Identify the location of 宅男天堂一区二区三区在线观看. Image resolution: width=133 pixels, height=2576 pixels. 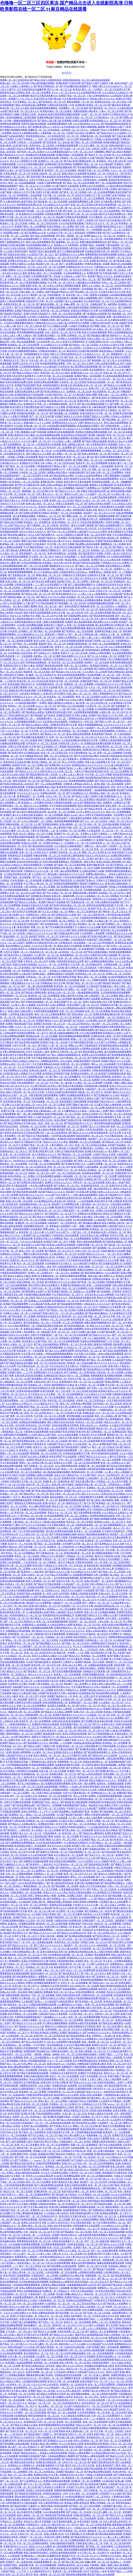
(88, 1182).